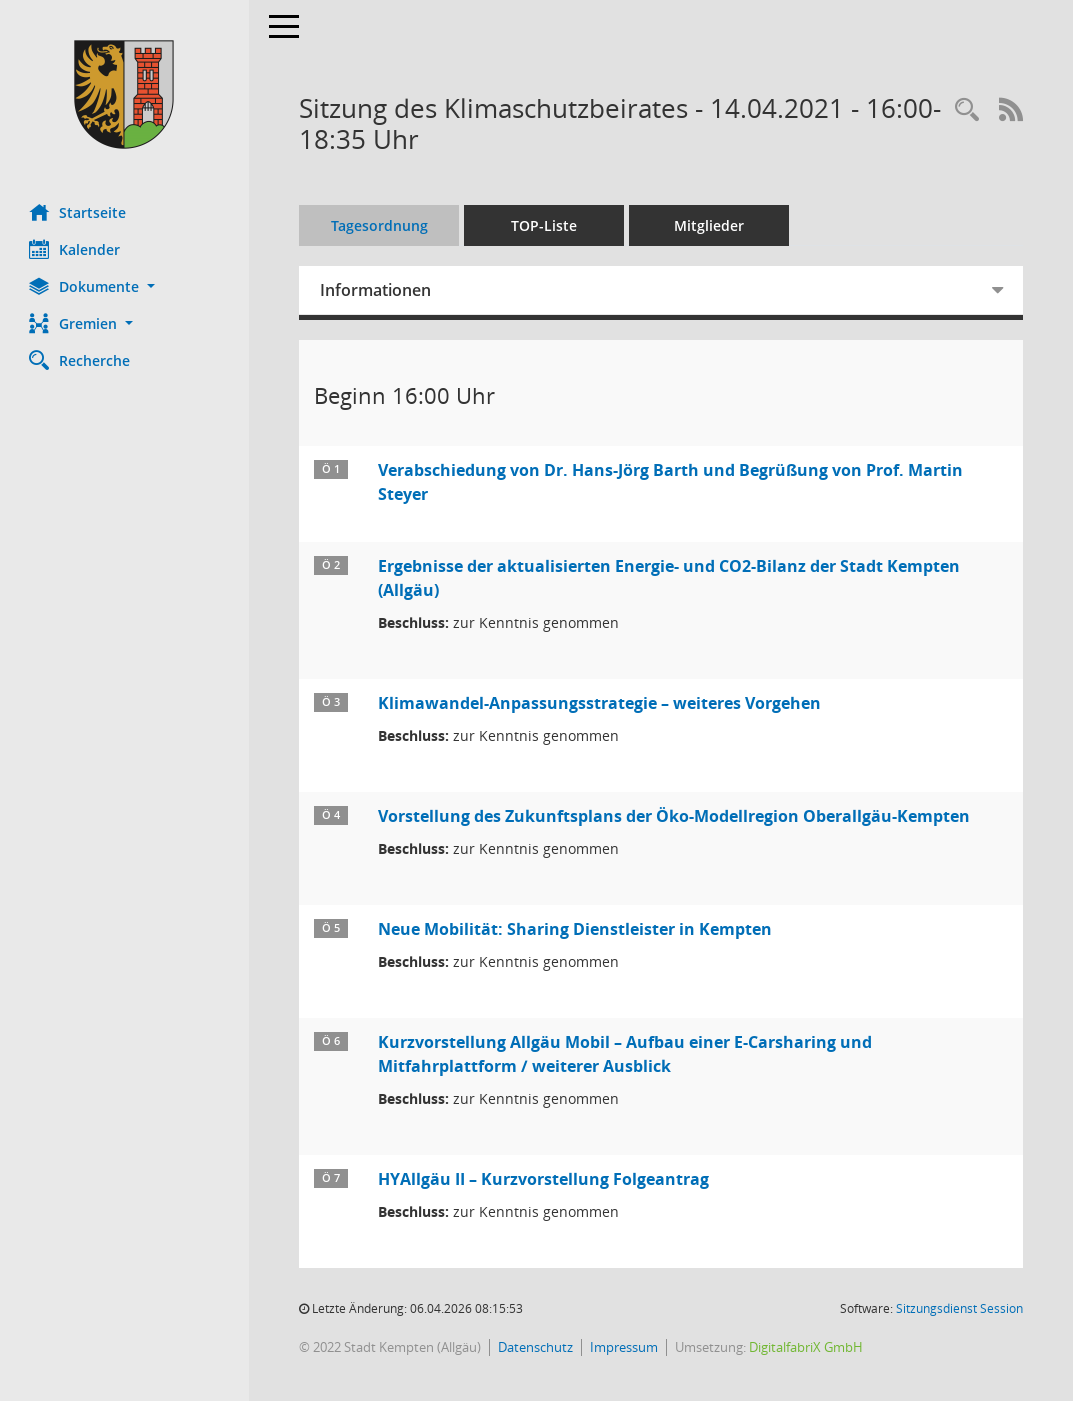  Describe the element at coordinates (125, 94) in the screenshot. I see `[Hier gelangen Sie zur Startseite dieser Webanwendung.]` at that location.